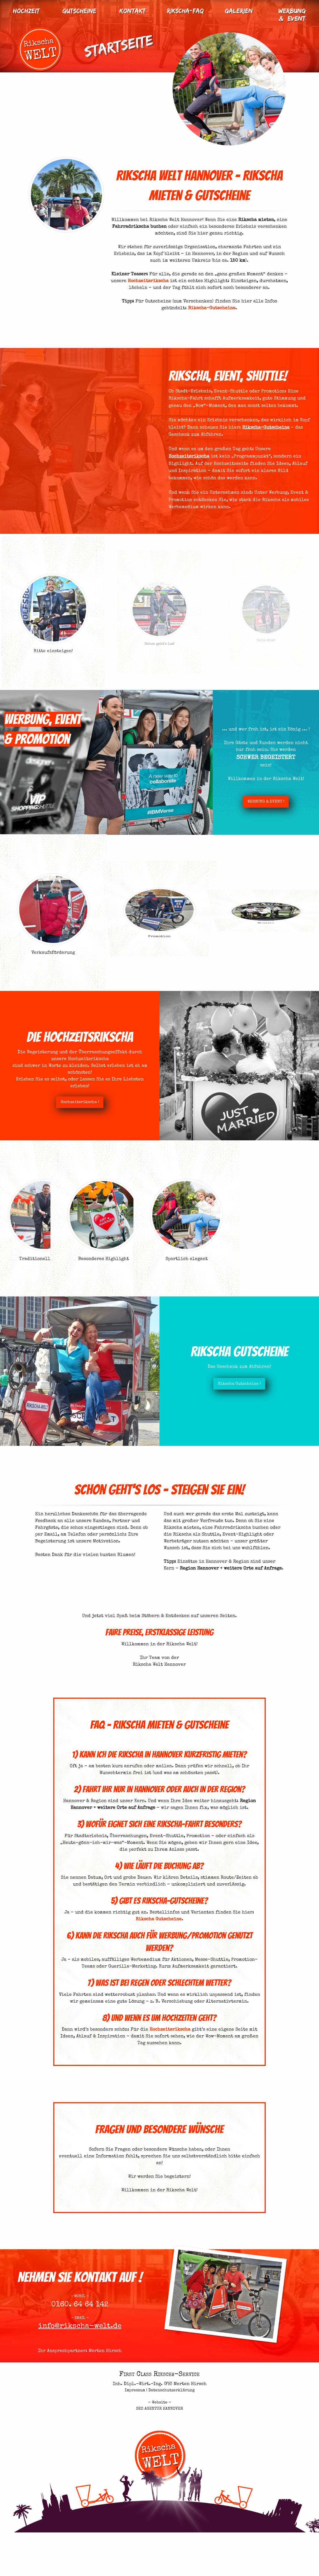 Image resolution: width=319 pixels, height=2576 pixels. What do you see at coordinates (135, 2390) in the screenshot?
I see `Impressum` at bounding box center [135, 2390].